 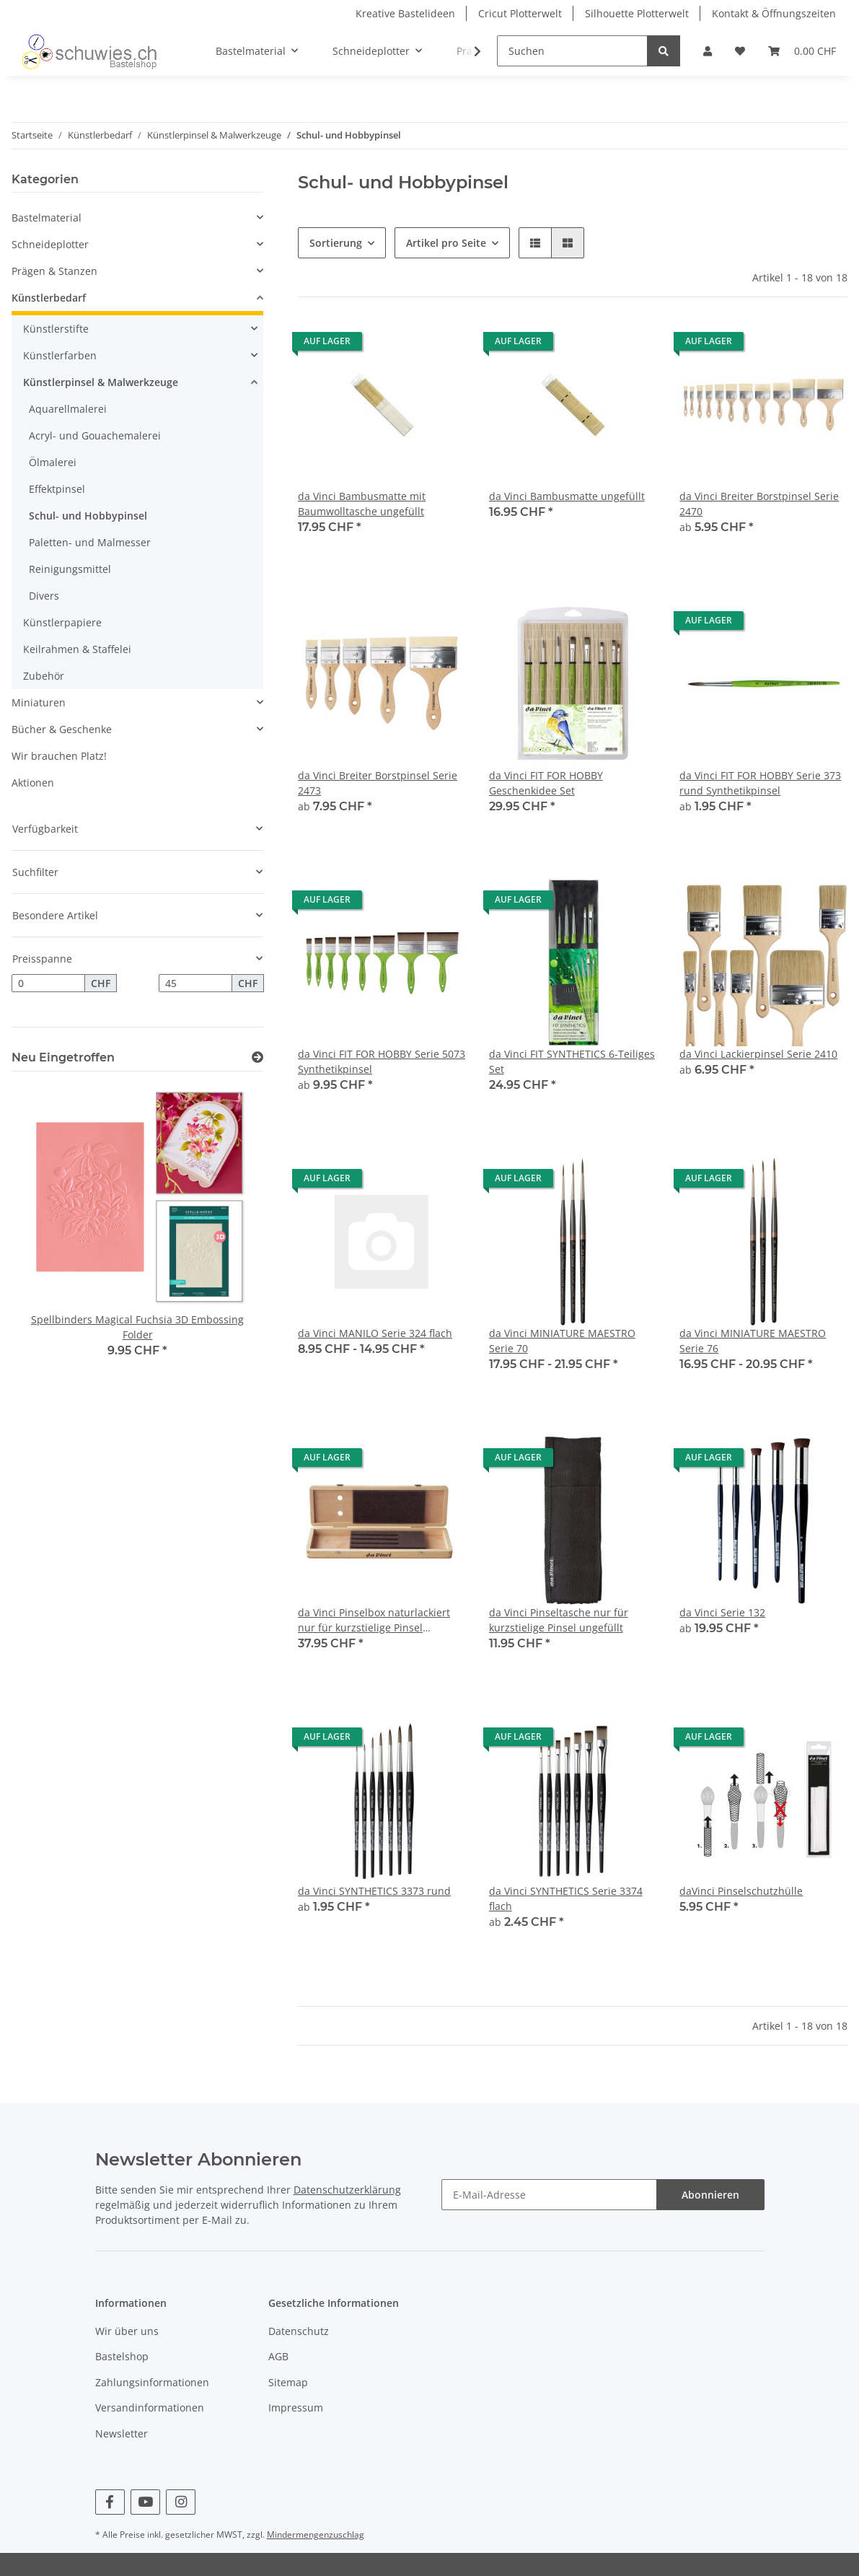 I want to click on Wir über uns, so click(x=127, y=2331).